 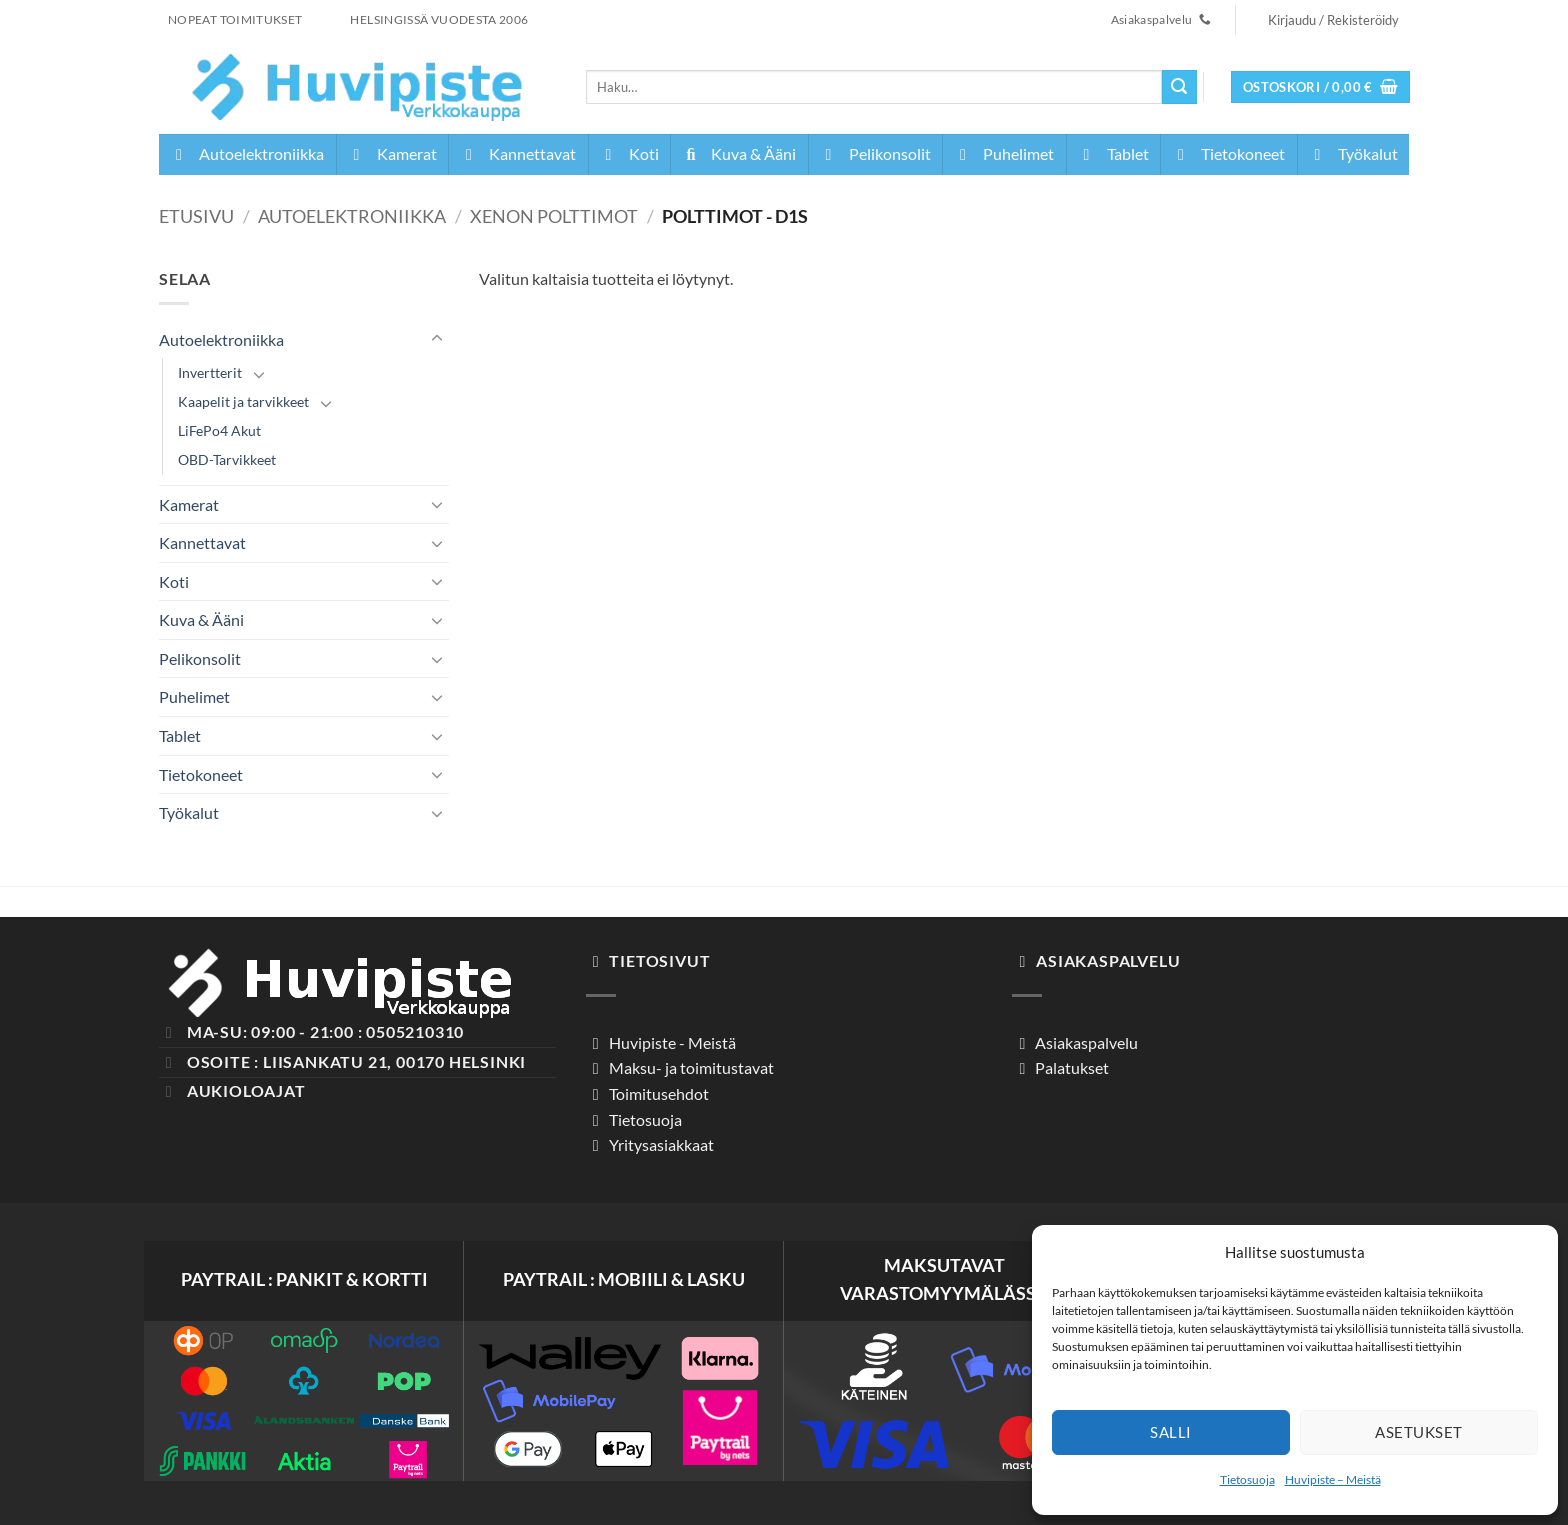 What do you see at coordinates (1247, 1479) in the screenshot?
I see `Tietosuoja` at bounding box center [1247, 1479].